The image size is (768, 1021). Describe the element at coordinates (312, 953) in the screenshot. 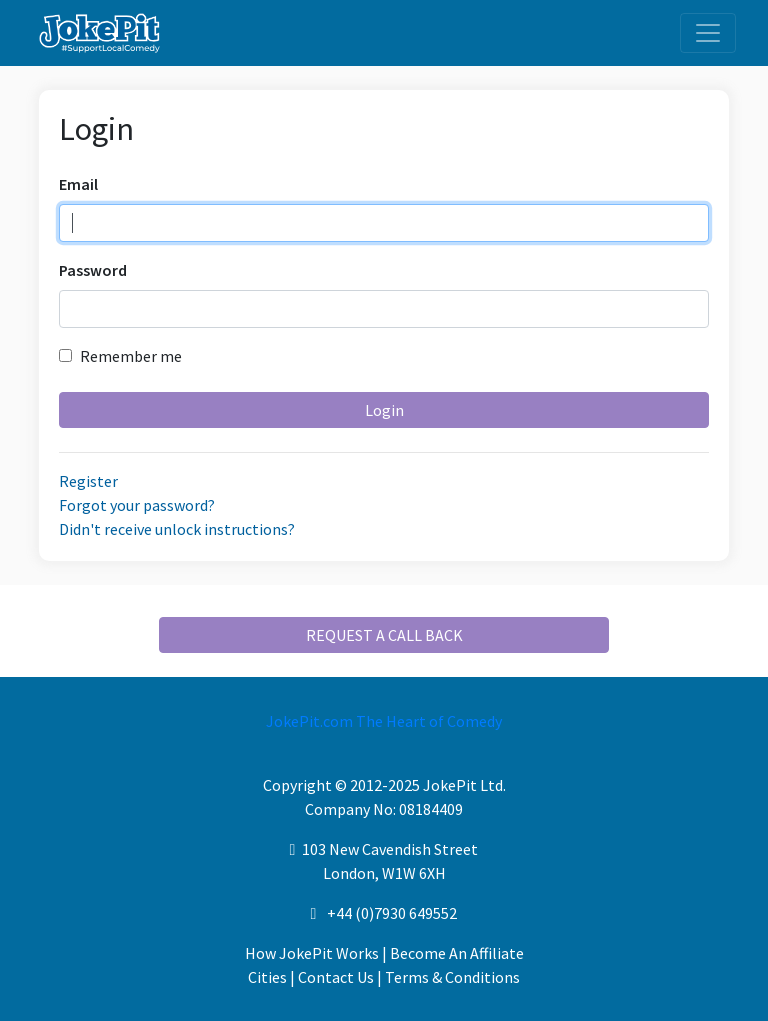

I see `How JokePit Works` at that location.